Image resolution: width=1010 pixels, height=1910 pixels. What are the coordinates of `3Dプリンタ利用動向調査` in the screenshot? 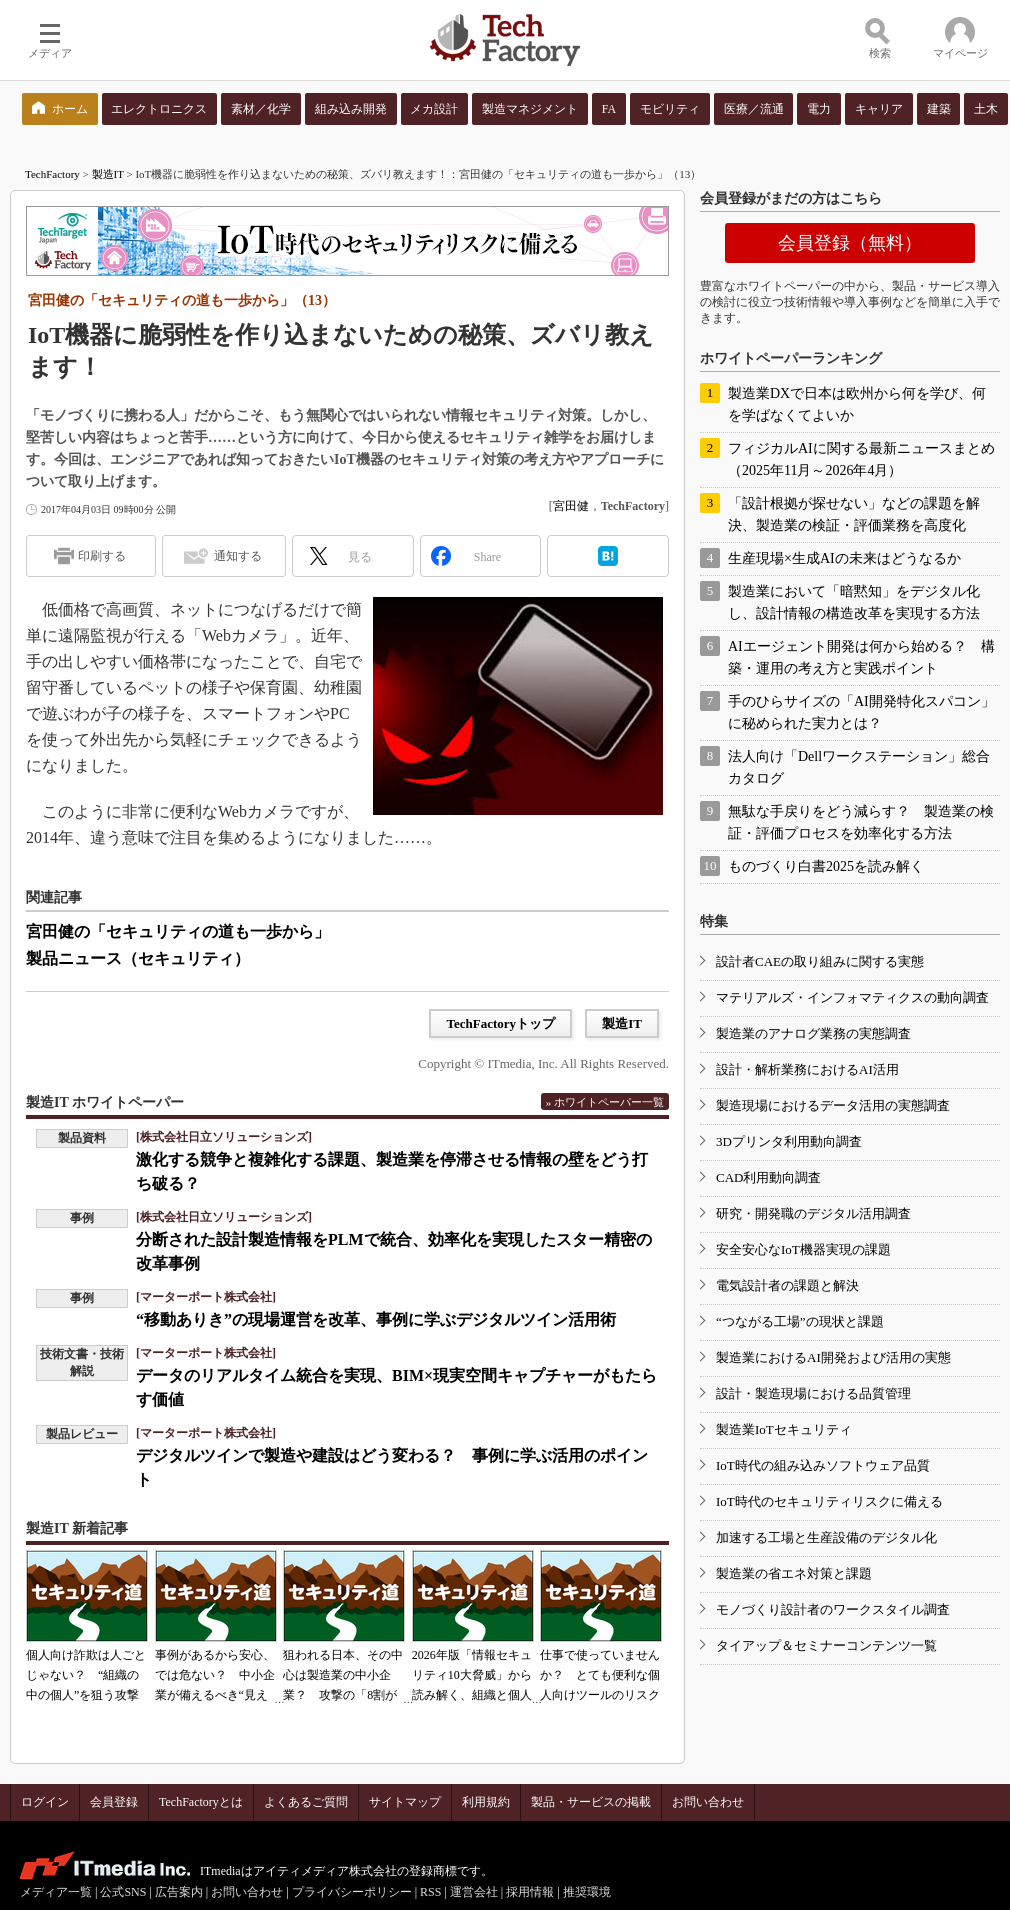 It's located at (789, 1141).